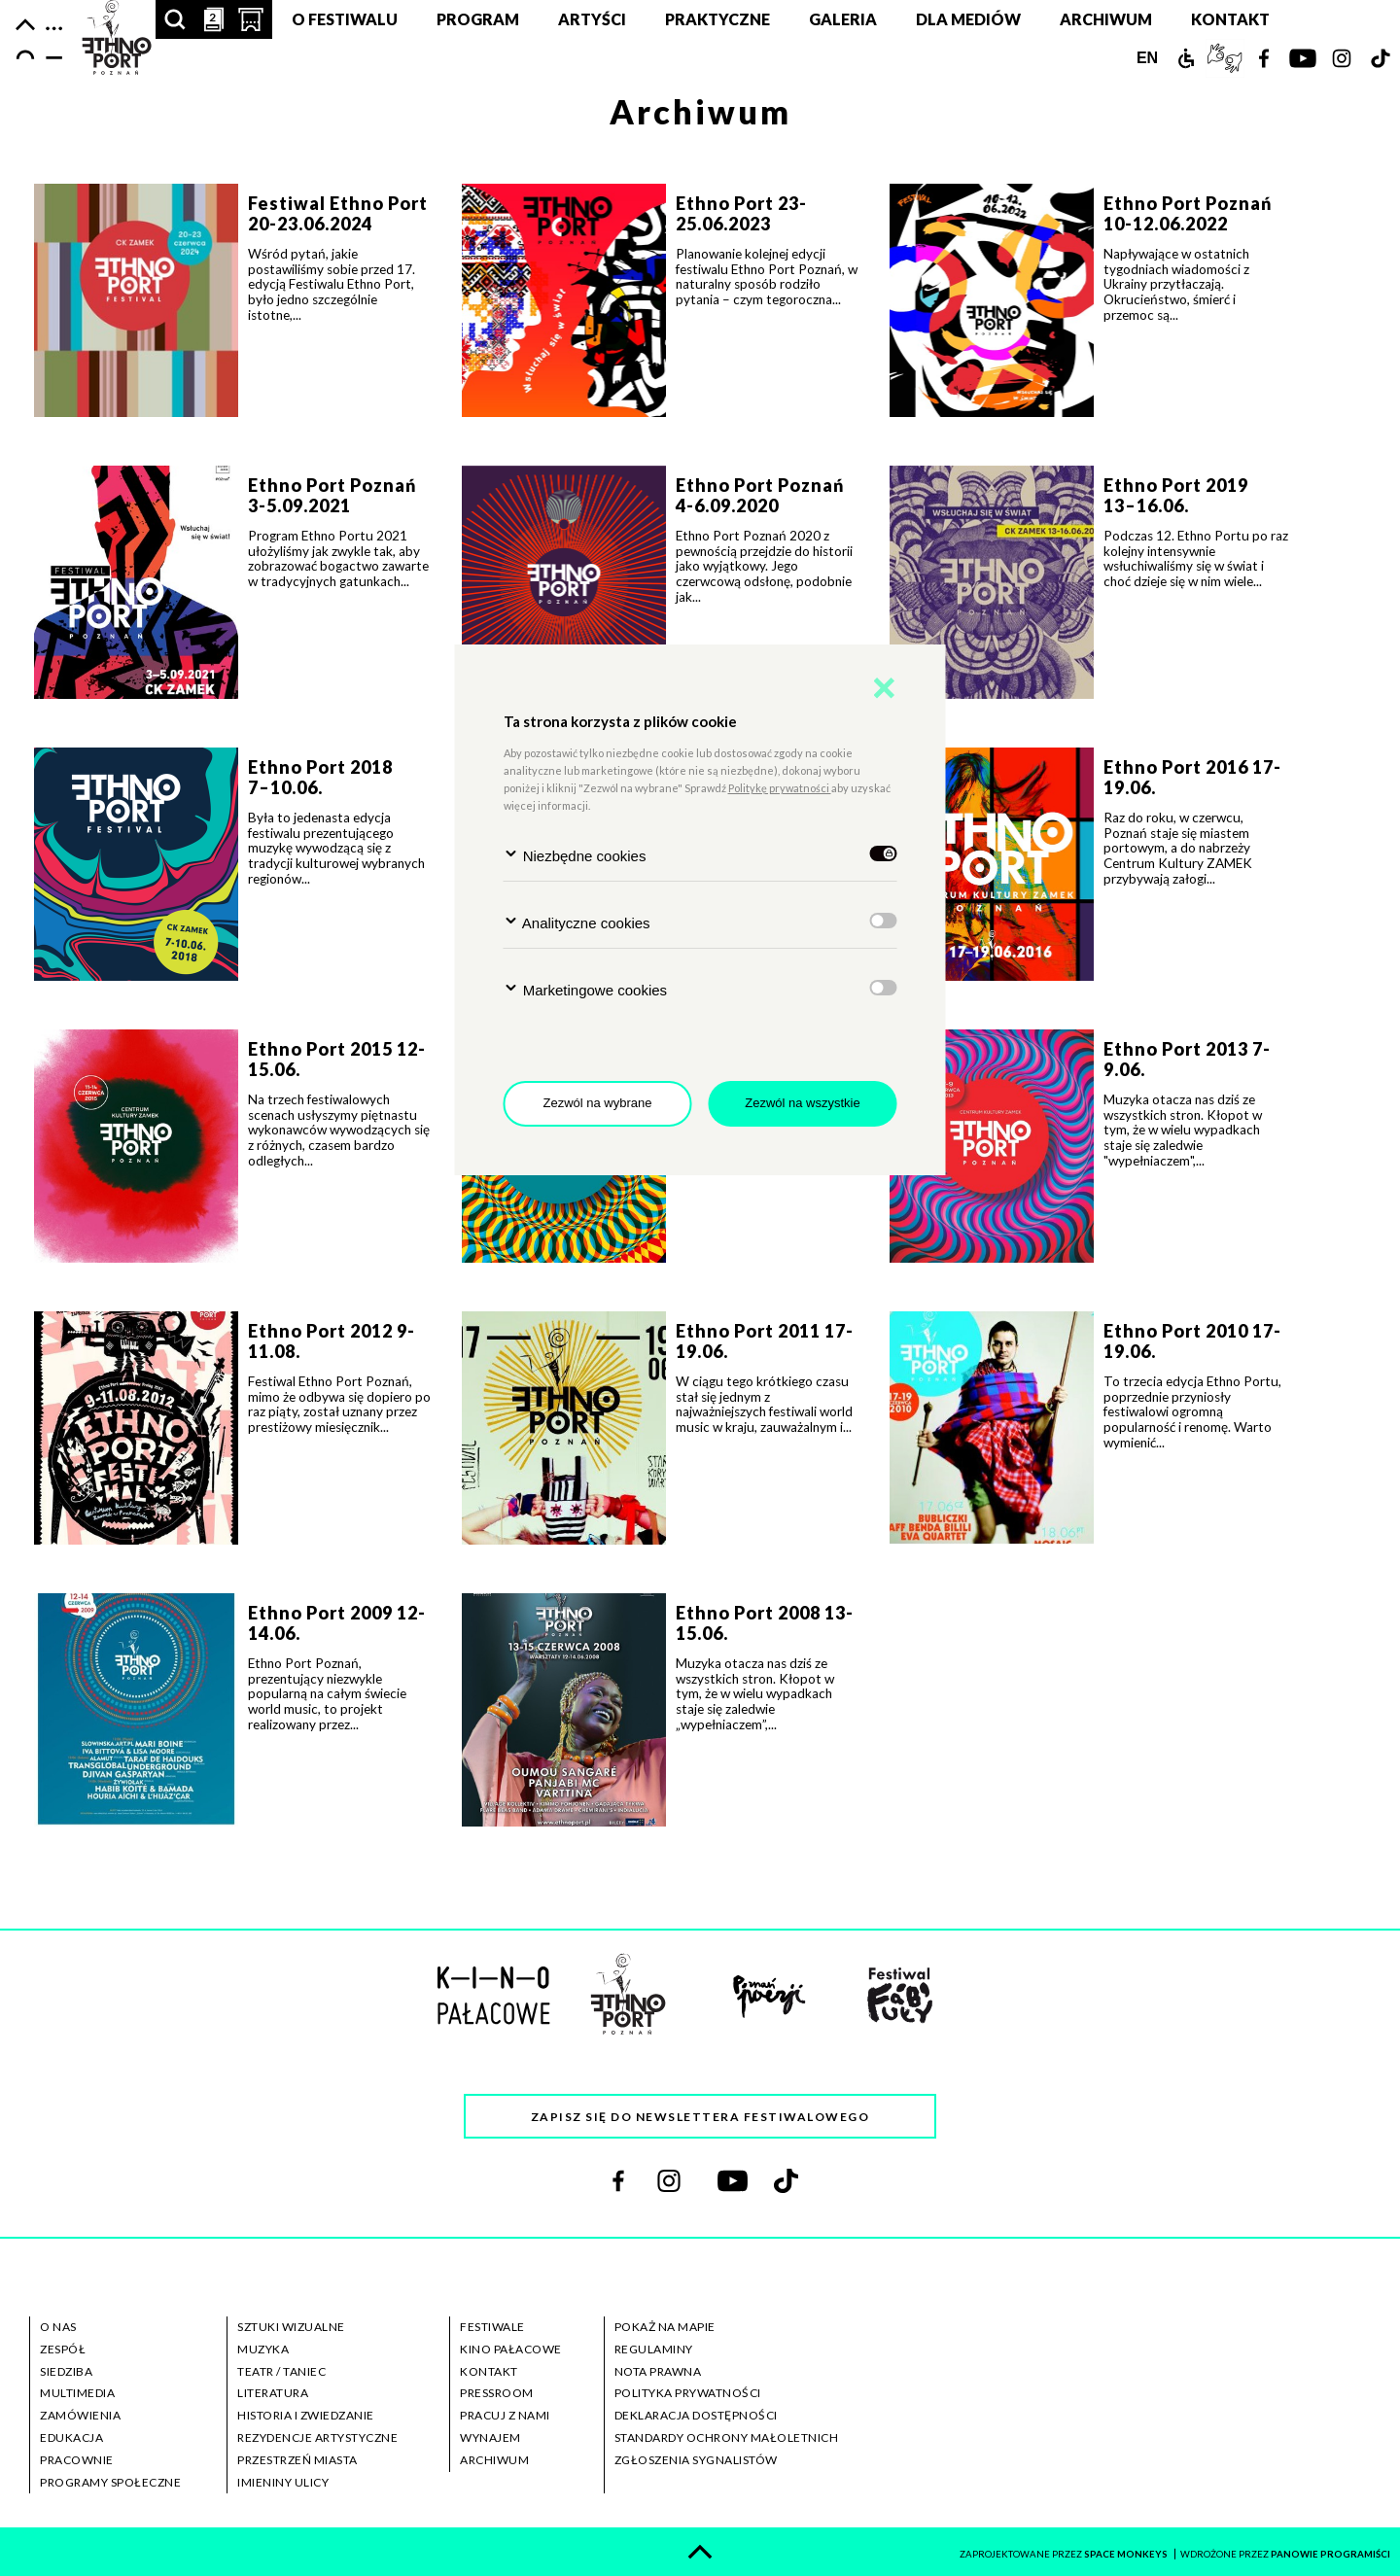 The width and height of the screenshot is (1400, 2576). I want to click on zgłoszenia sygnalistów, so click(696, 2460).